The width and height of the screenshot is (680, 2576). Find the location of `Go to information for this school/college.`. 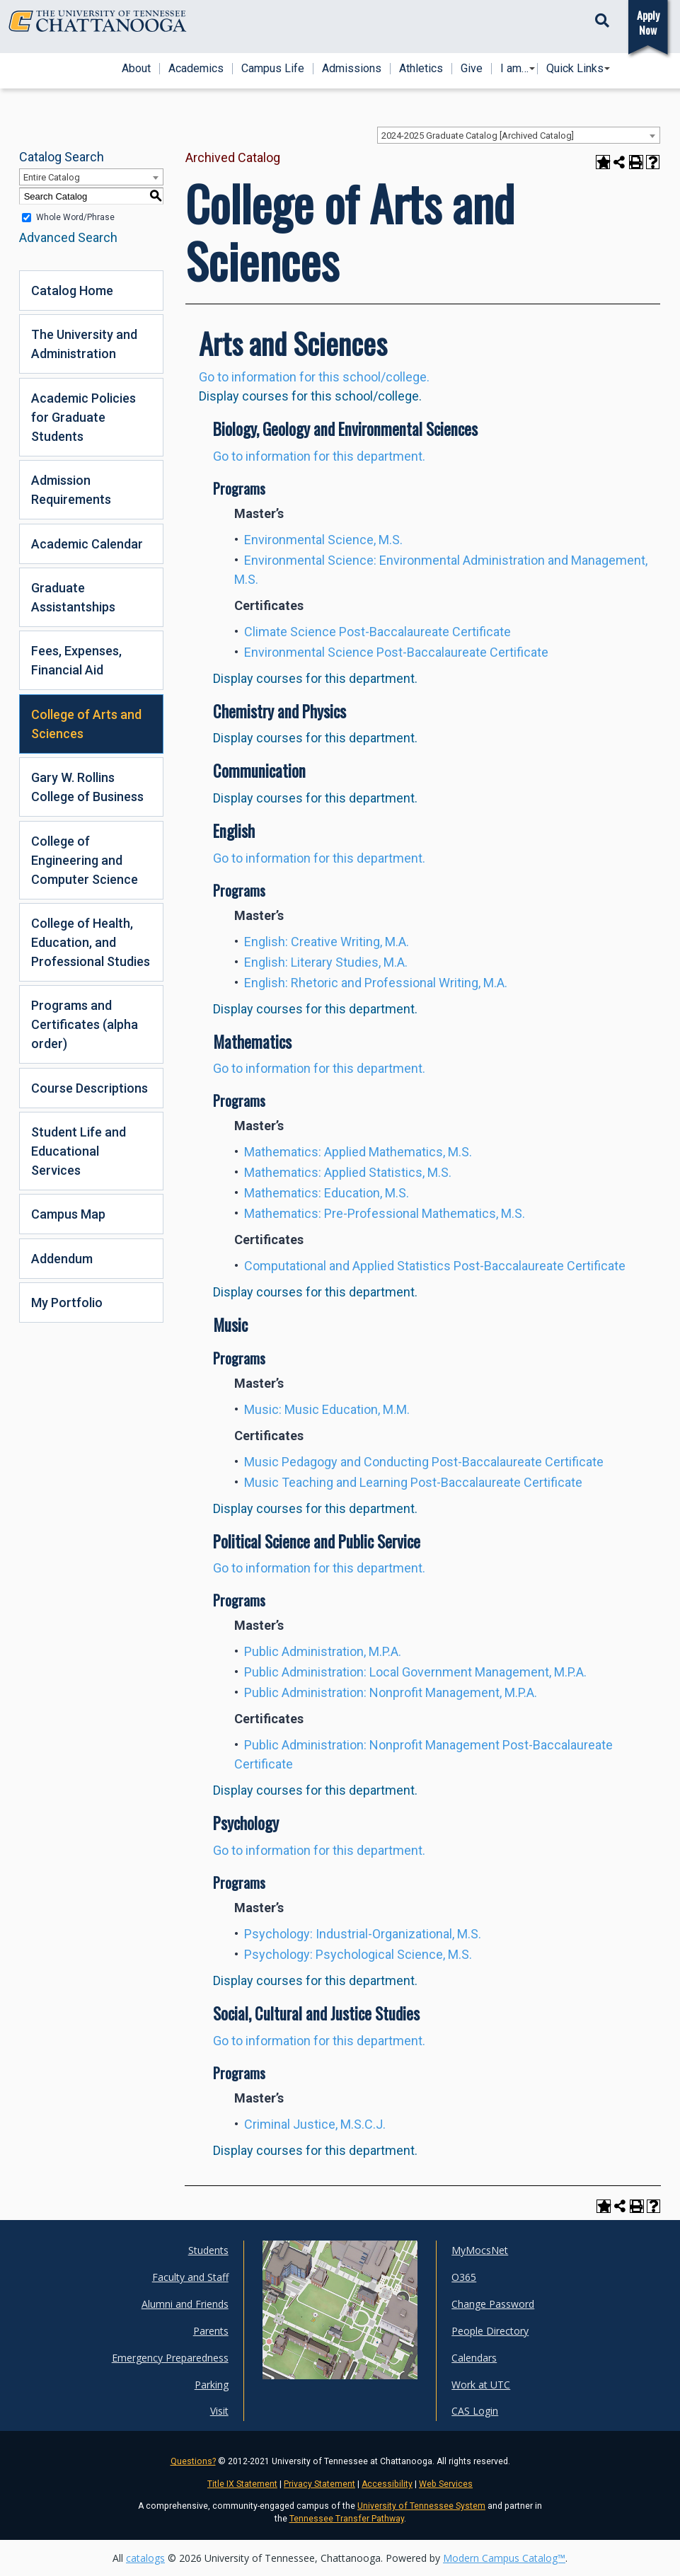

Go to information for this school/college. is located at coordinates (314, 376).